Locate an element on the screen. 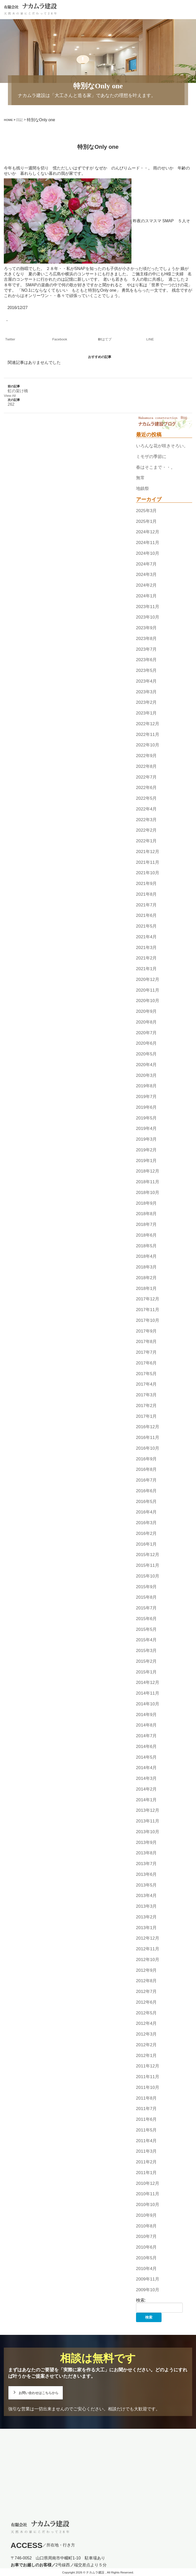  2019年2月 is located at coordinates (146, 1149).